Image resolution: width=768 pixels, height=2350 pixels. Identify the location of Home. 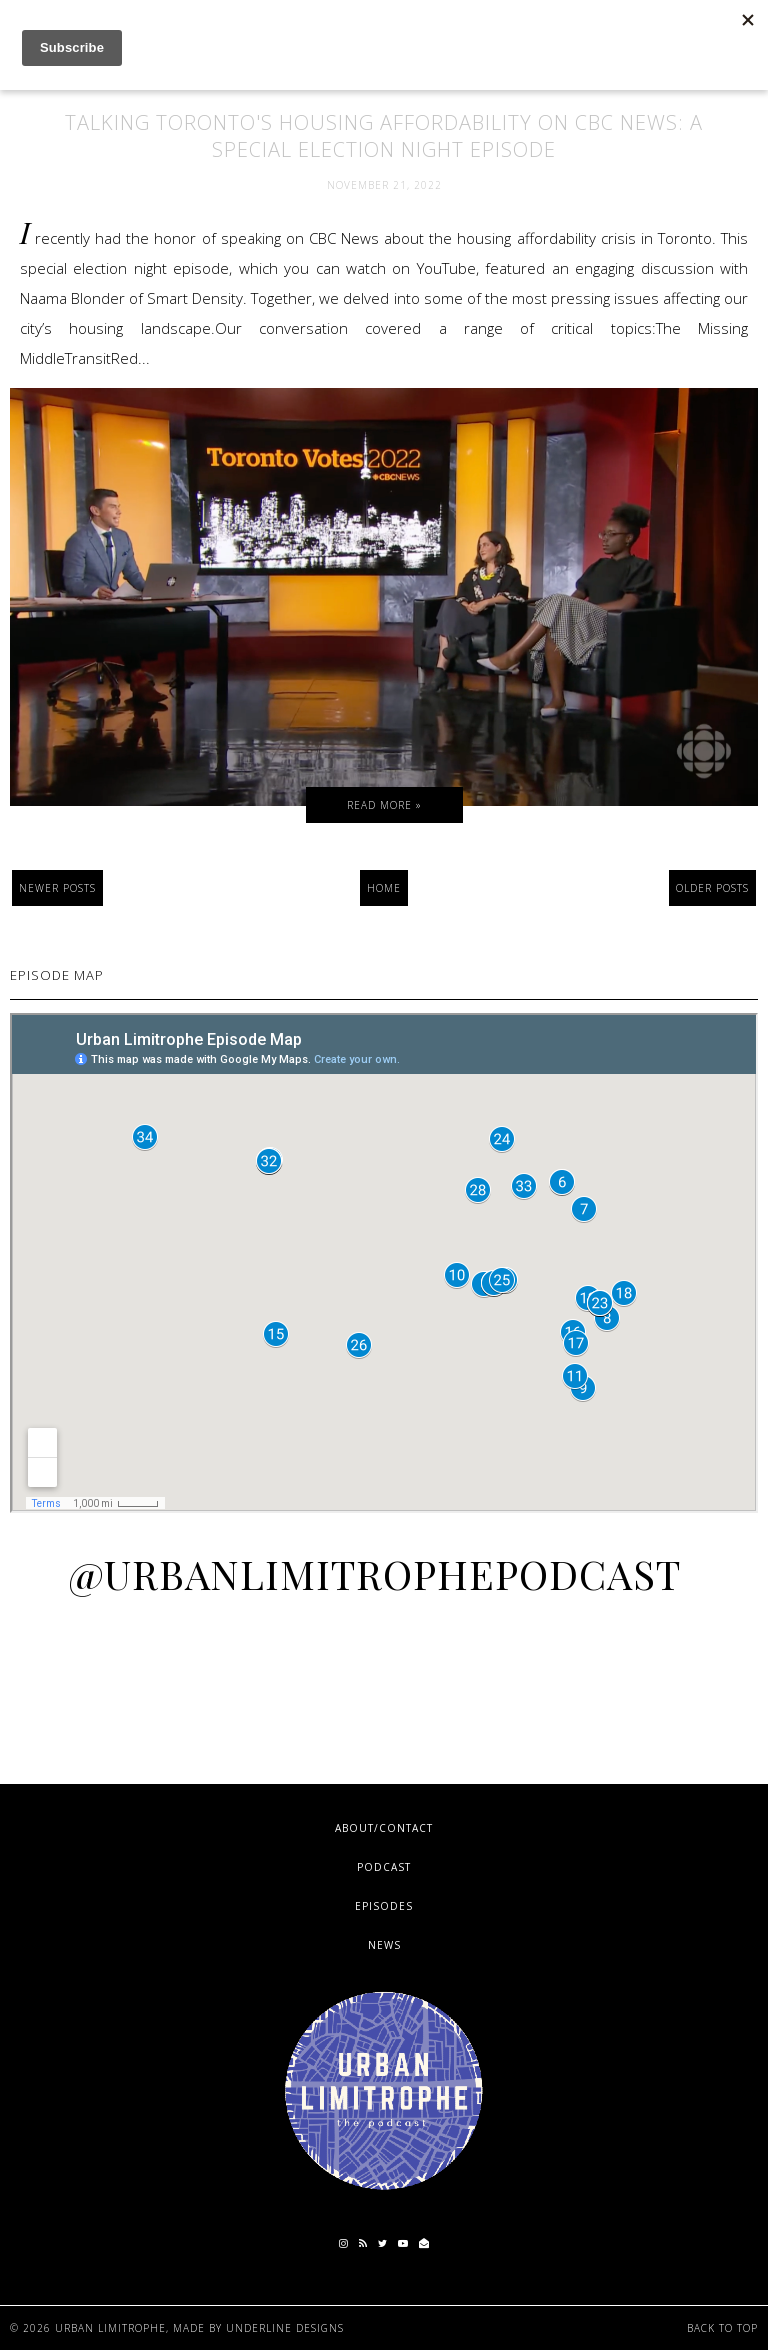
(384, 888).